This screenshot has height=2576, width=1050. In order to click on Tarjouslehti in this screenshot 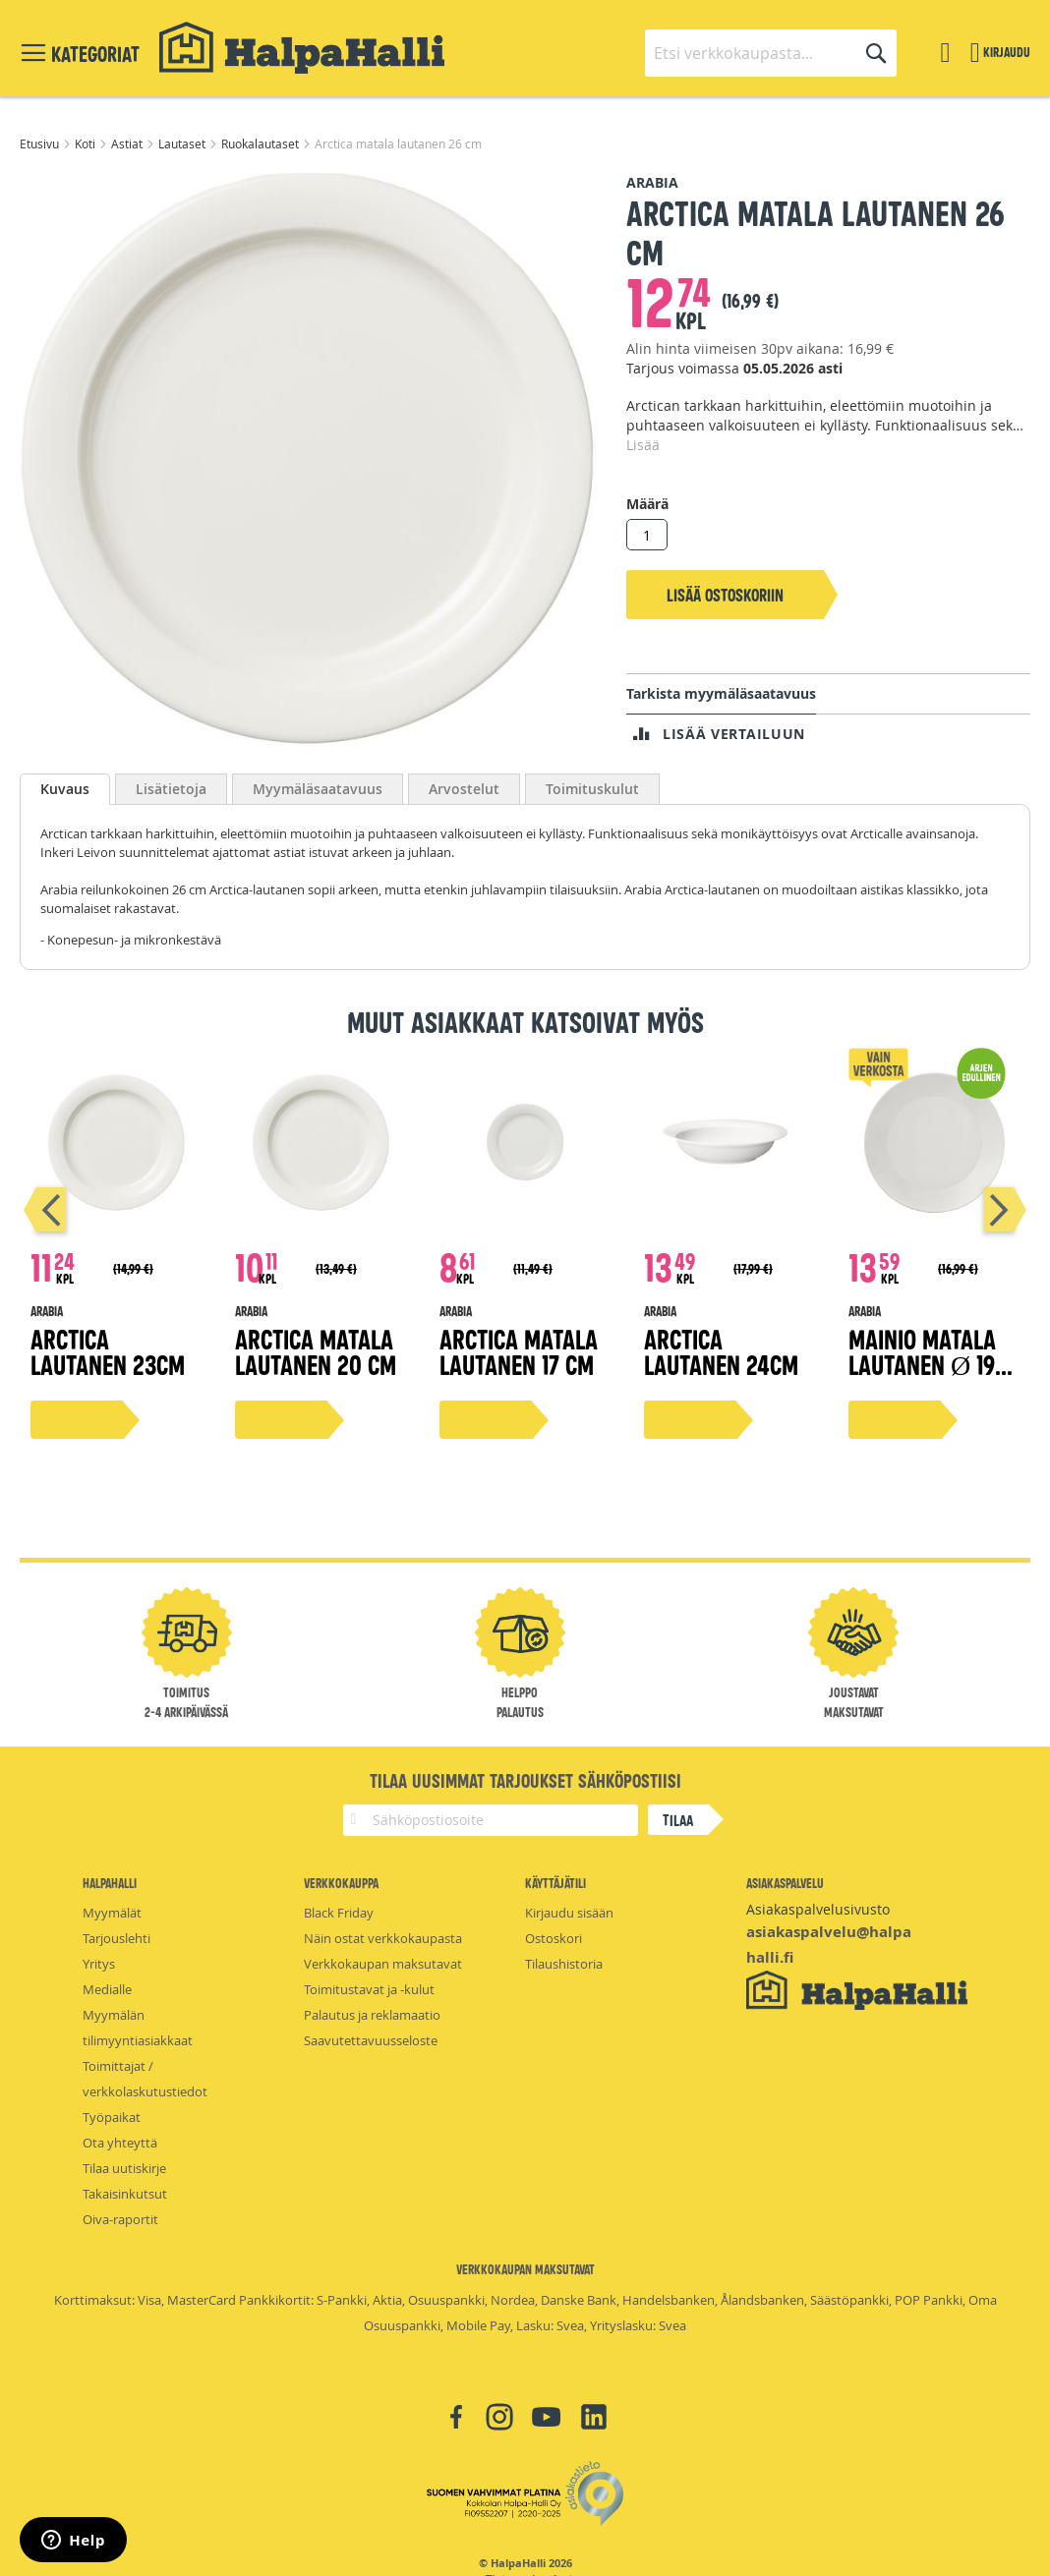, I will do `click(116, 1938)`.